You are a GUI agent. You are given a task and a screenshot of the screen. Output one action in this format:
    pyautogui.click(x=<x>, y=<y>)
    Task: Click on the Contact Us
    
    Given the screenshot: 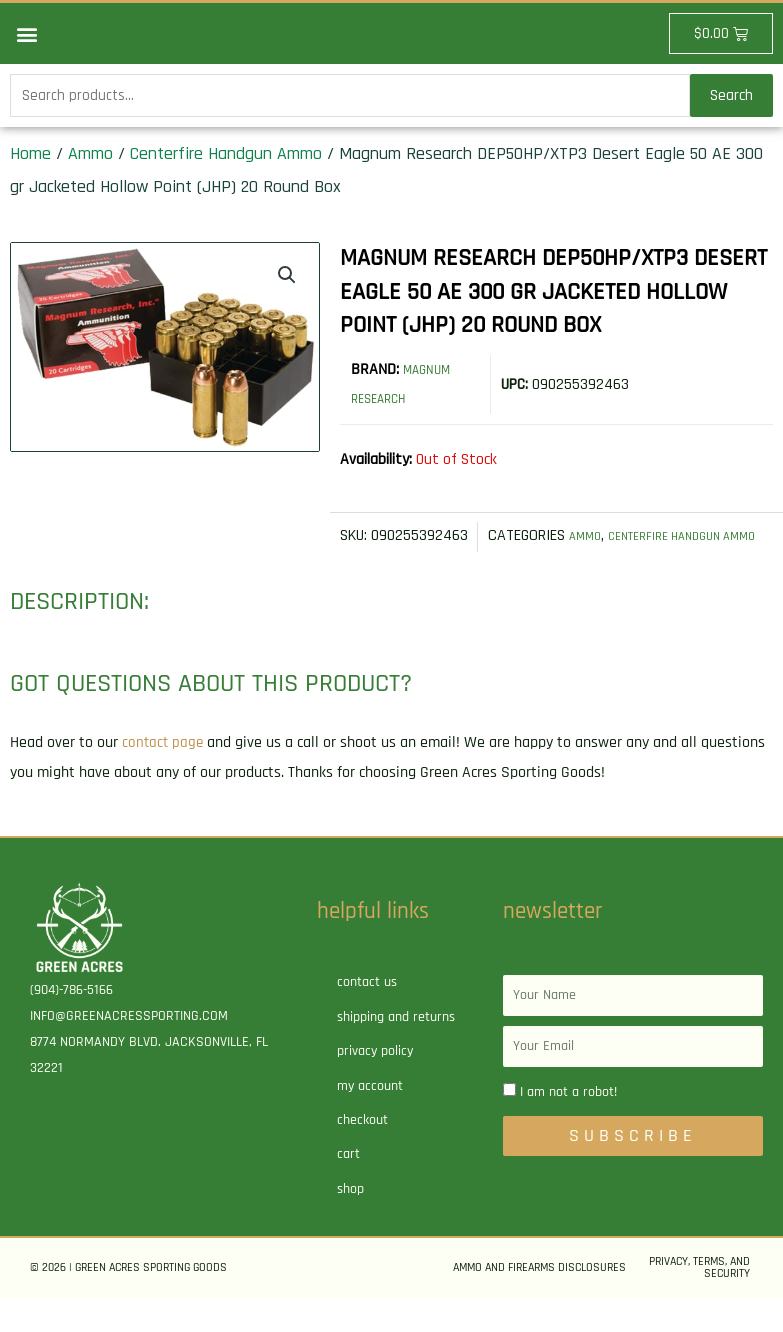 What is the action you would take?
    pyautogui.click(x=367, y=1017)
    